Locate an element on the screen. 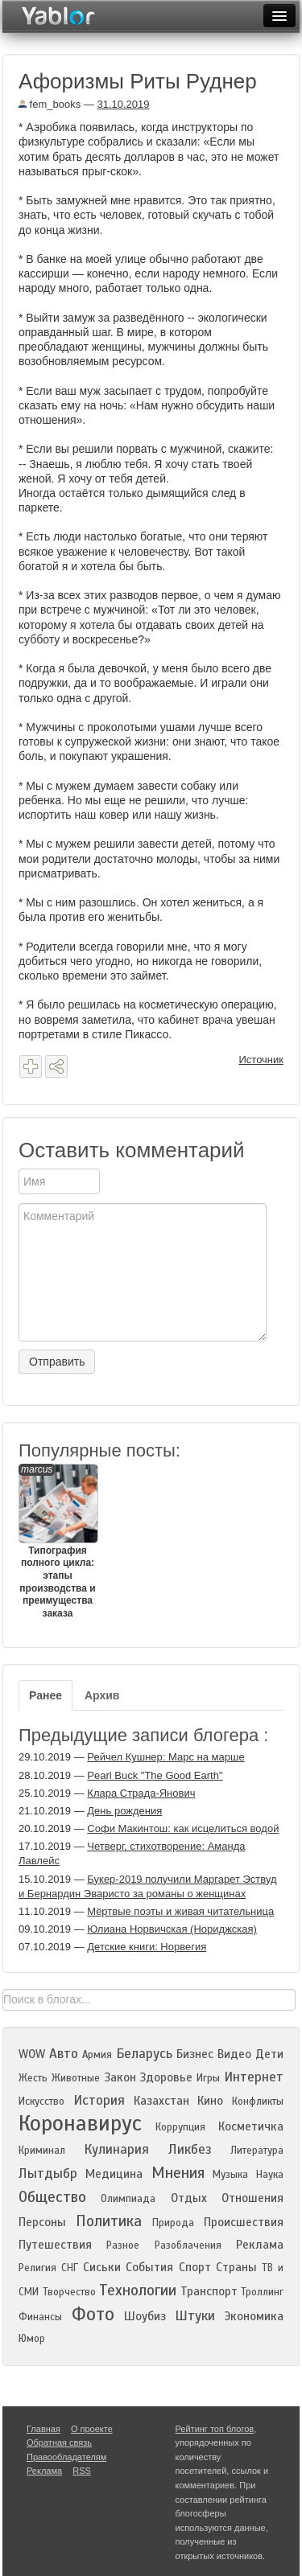 This screenshot has width=302, height=2576. Медицина is located at coordinates (114, 2174).